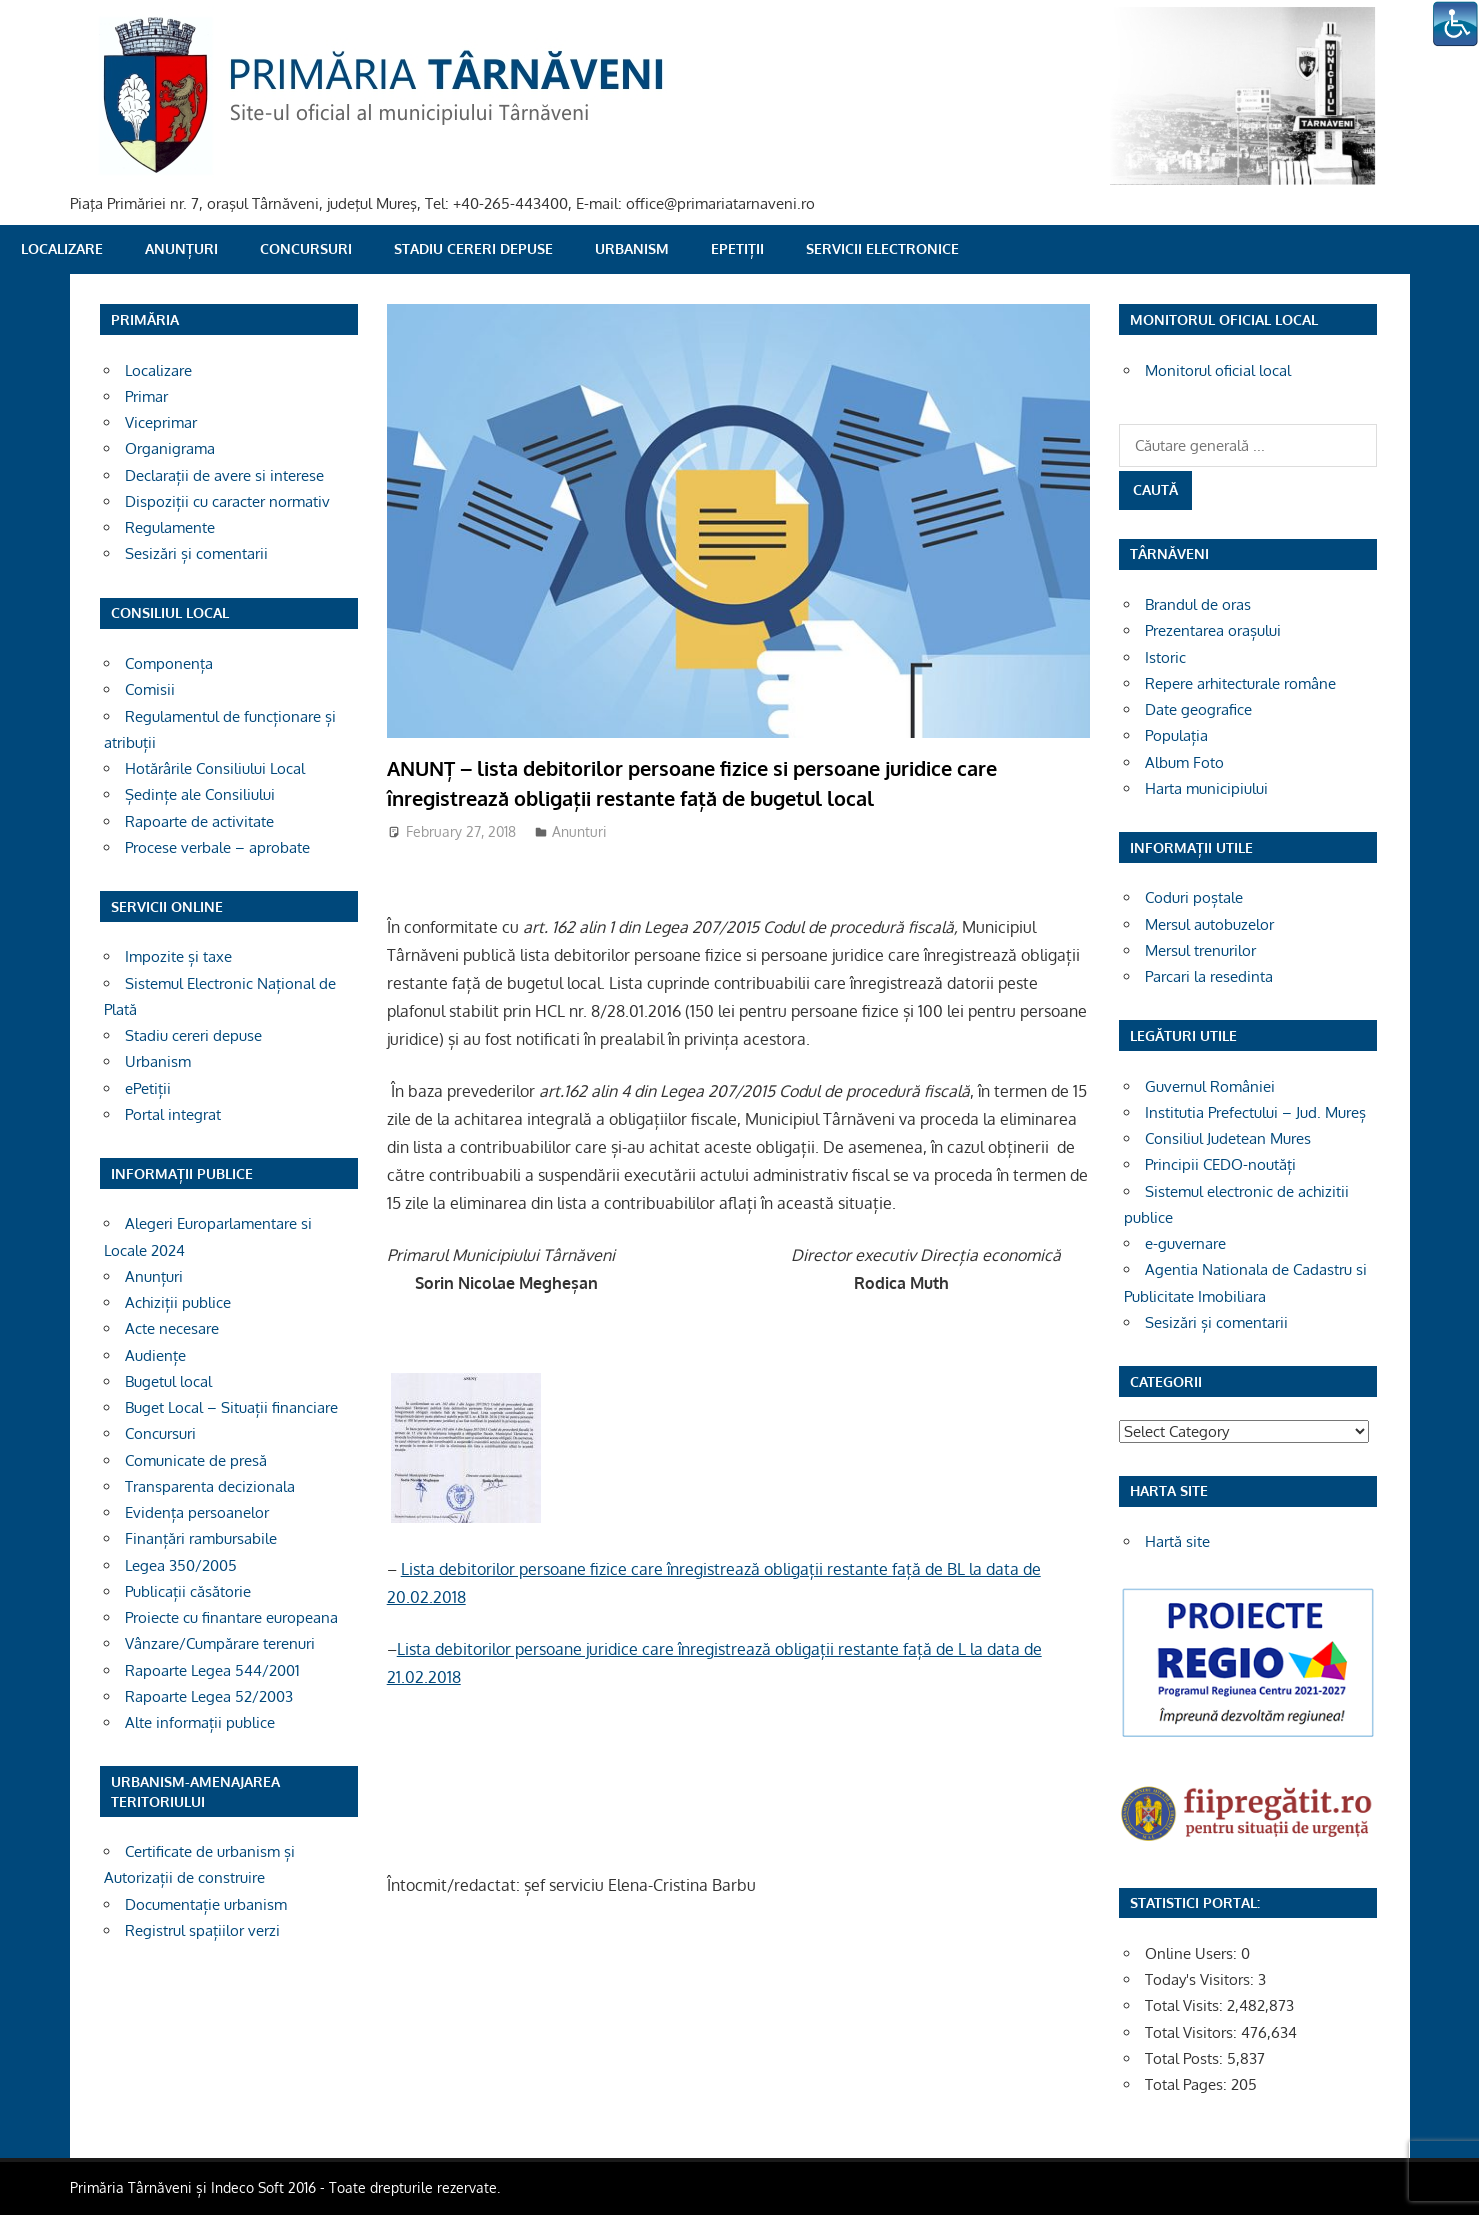  Describe the element at coordinates (1185, 1243) in the screenshot. I see `e-guvernare` at that location.